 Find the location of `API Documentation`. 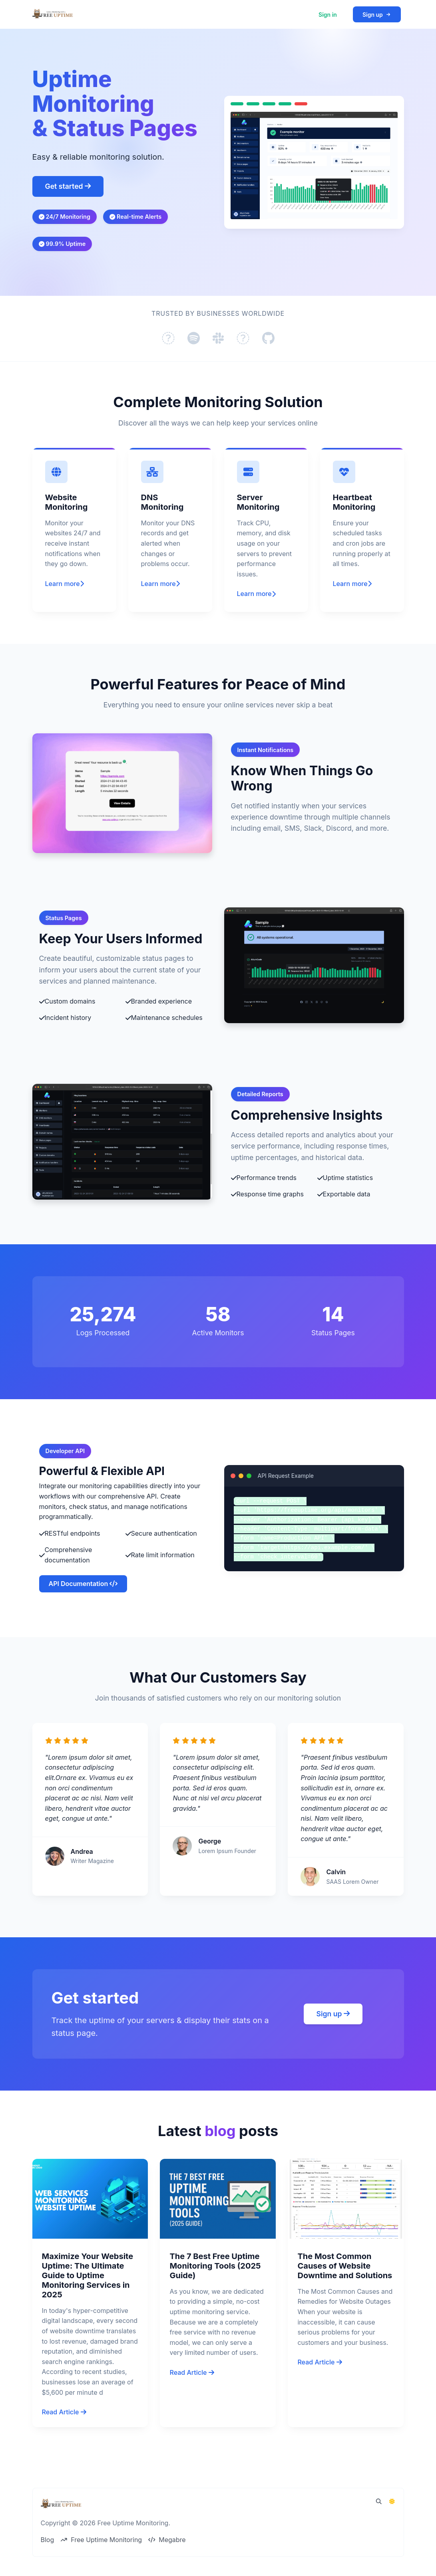

API Documentation is located at coordinates (83, 1611).